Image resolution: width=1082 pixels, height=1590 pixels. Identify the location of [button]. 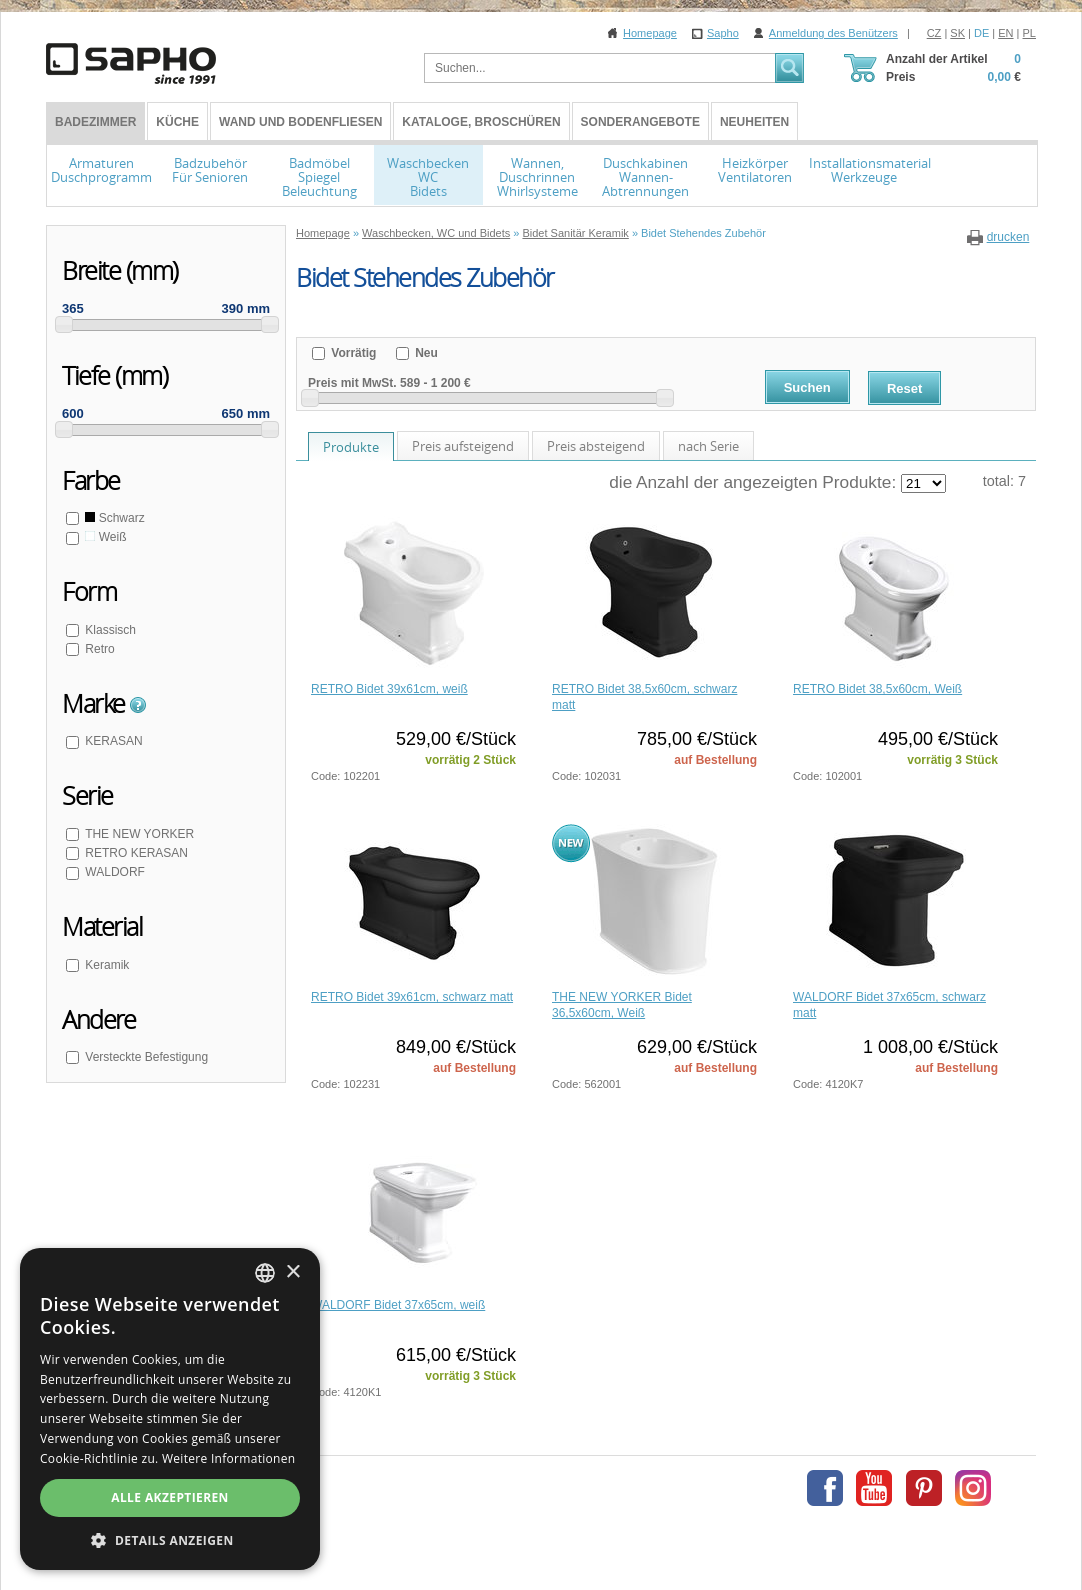
(170, 1540).